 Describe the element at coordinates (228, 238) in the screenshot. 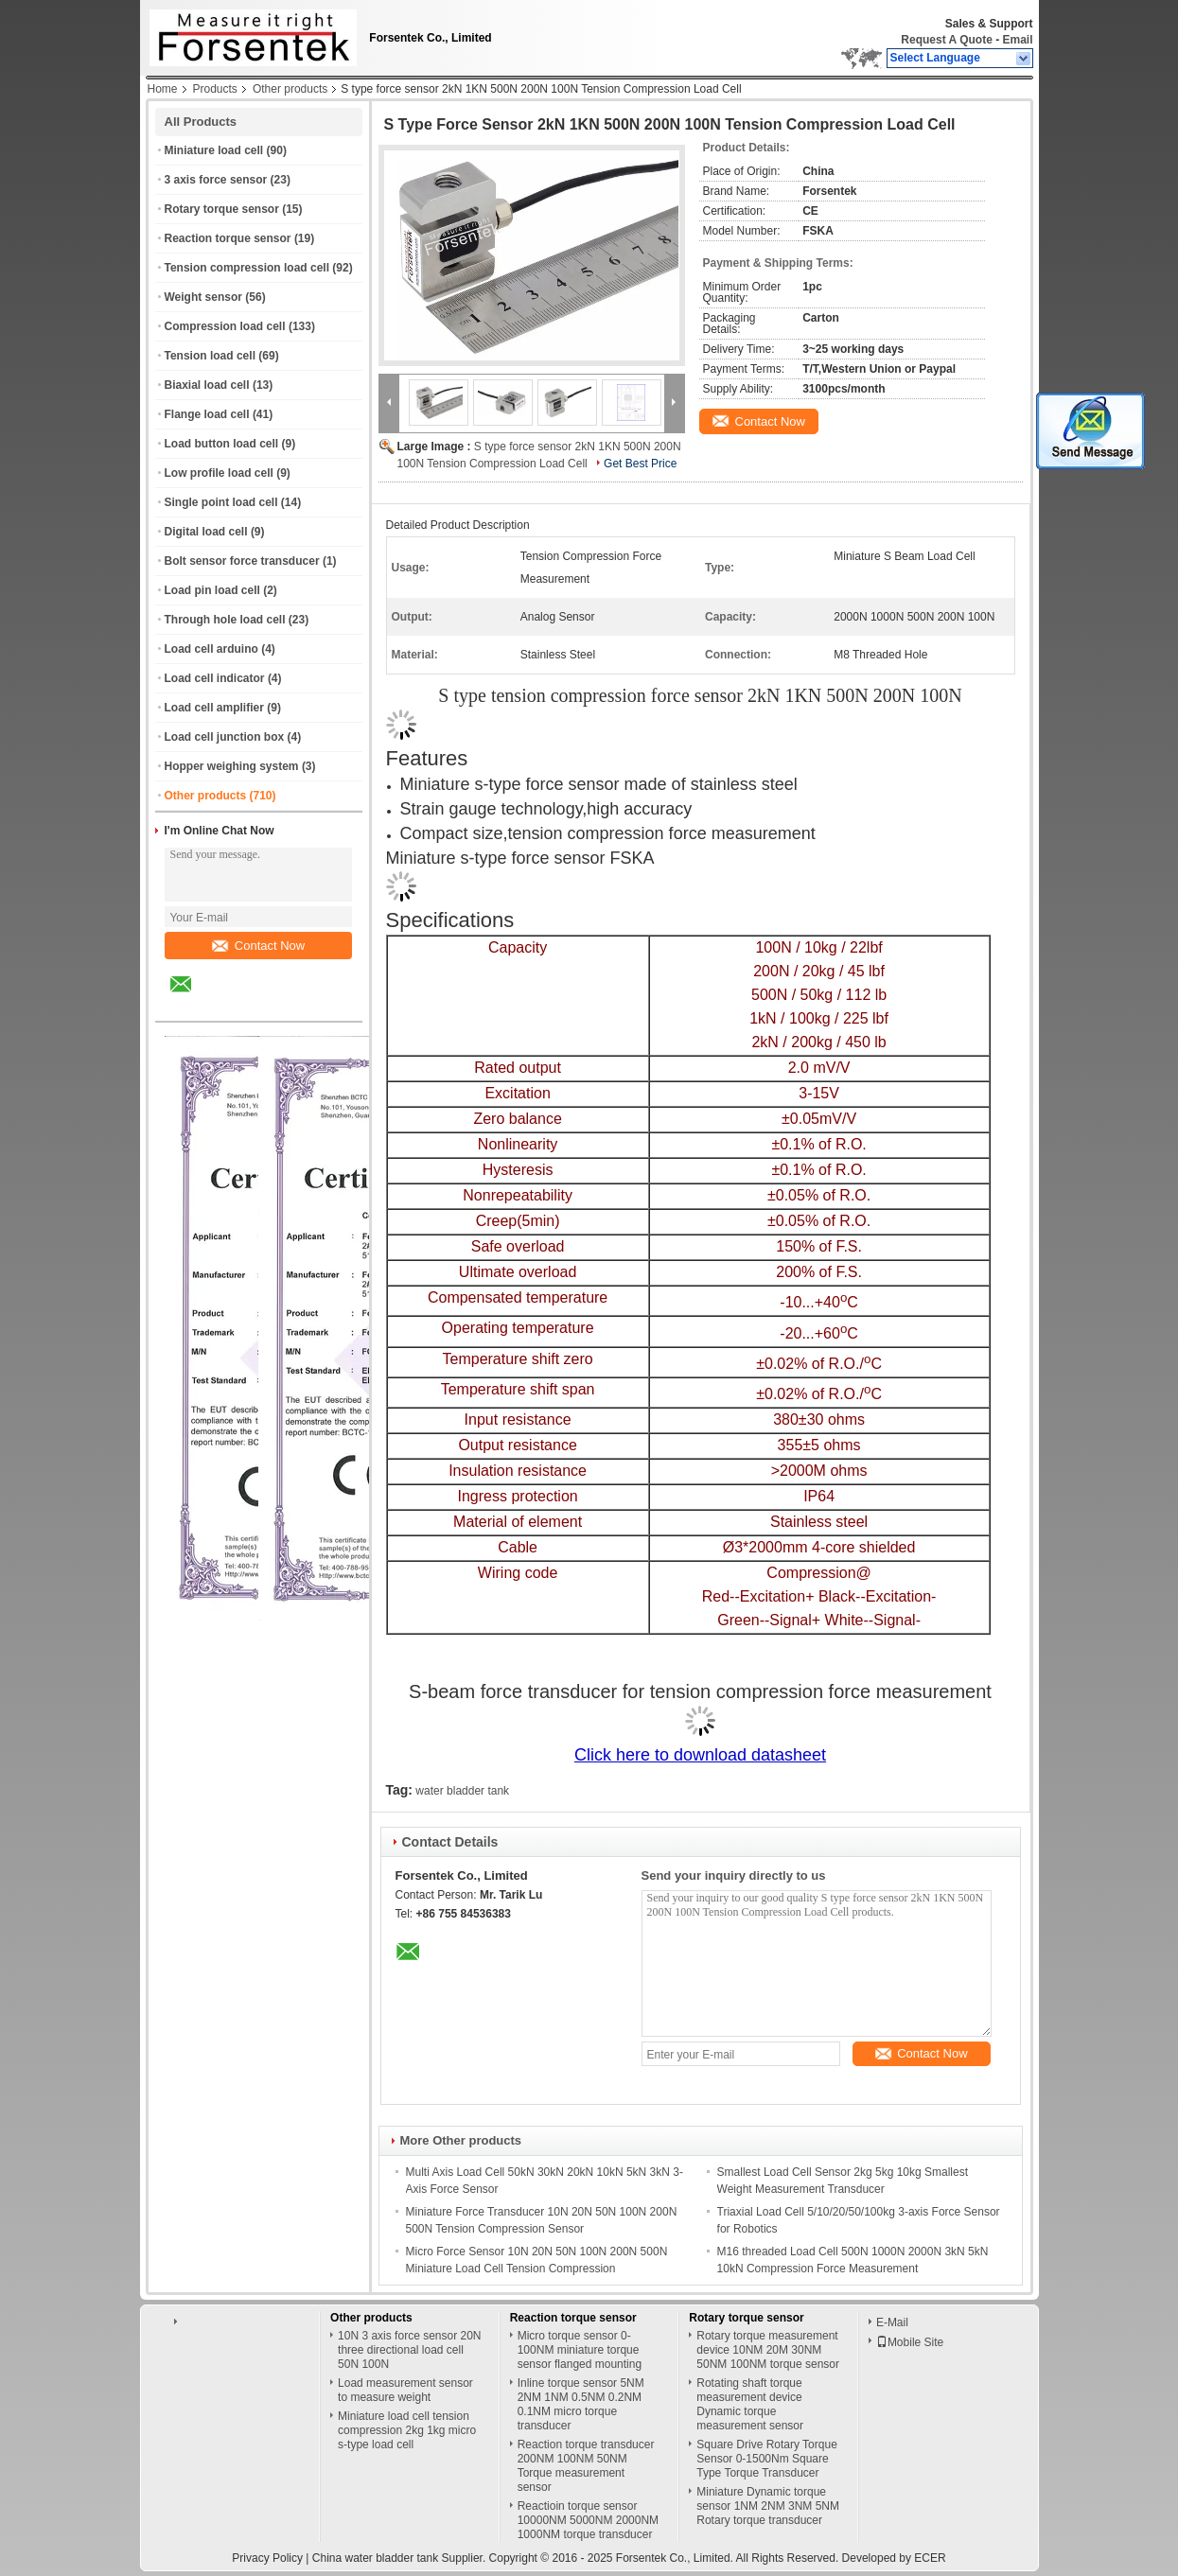

I see `Reaction torque sensor` at that location.